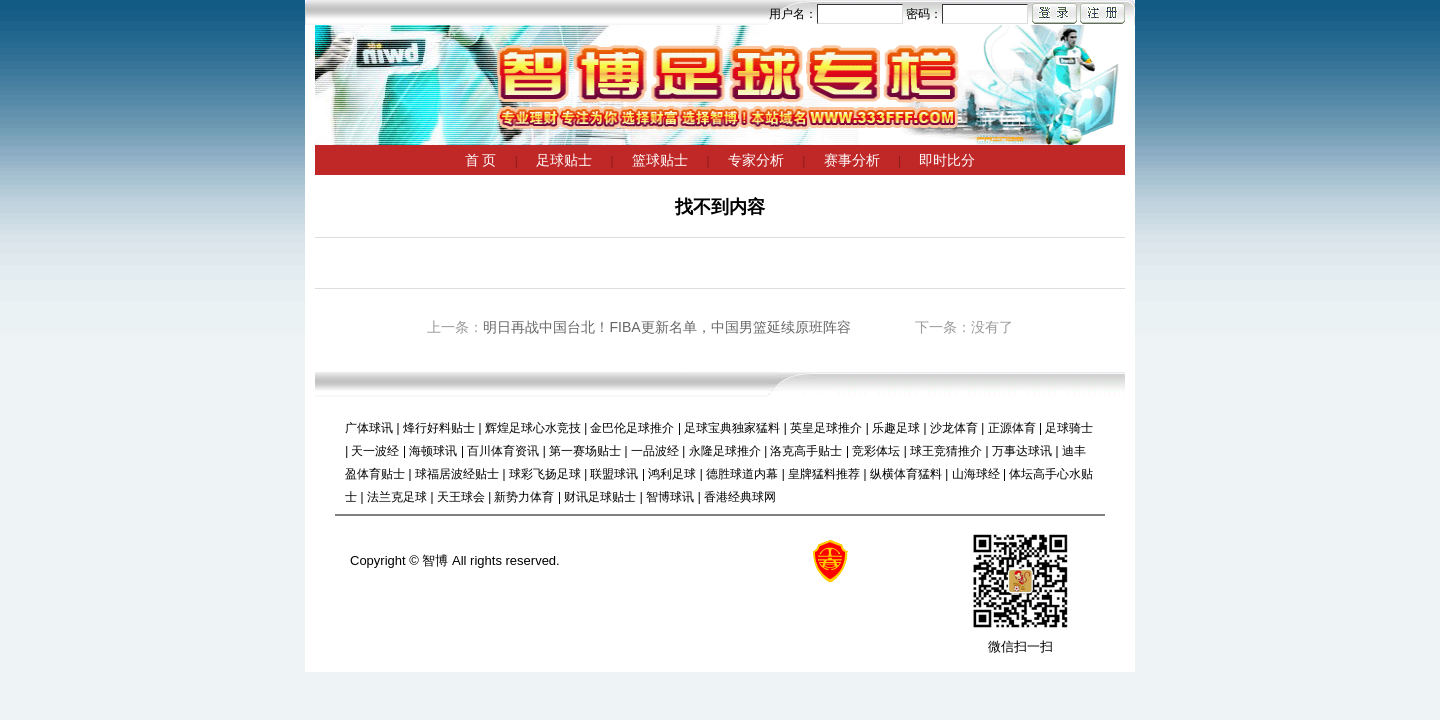 This screenshot has height=720, width=1440. I want to click on 明日再战中国台北！FIBA更新名单，中国男篮延续原班阵容, so click(666, 327).